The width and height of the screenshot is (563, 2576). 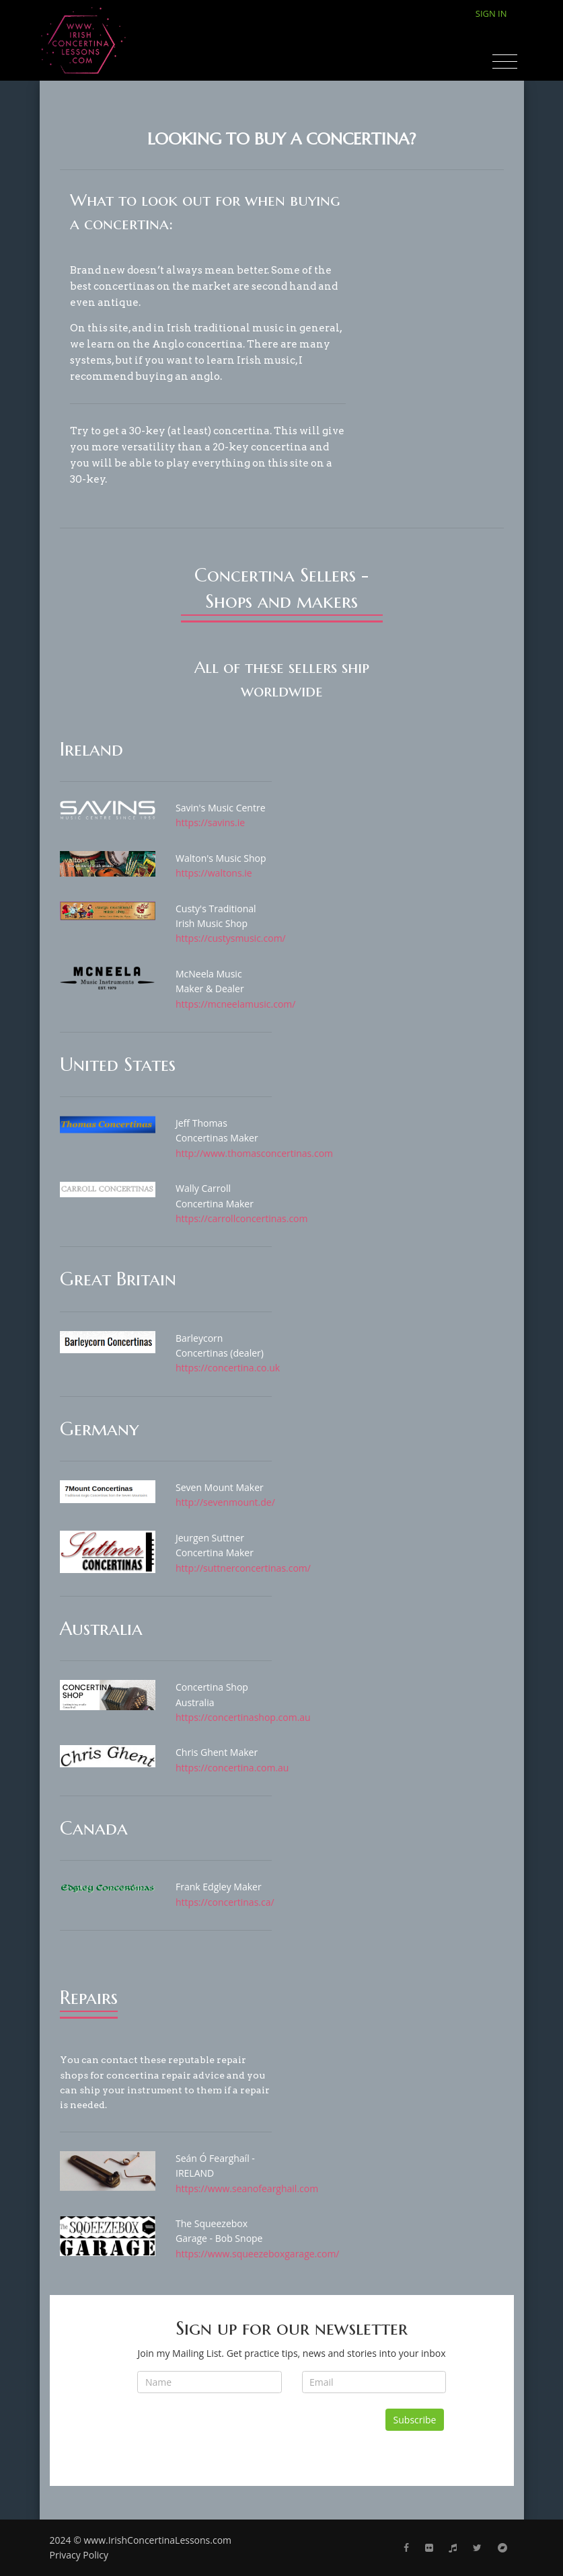 I want to click on https://concertina.co.uk, so click(x=228, y=1367).